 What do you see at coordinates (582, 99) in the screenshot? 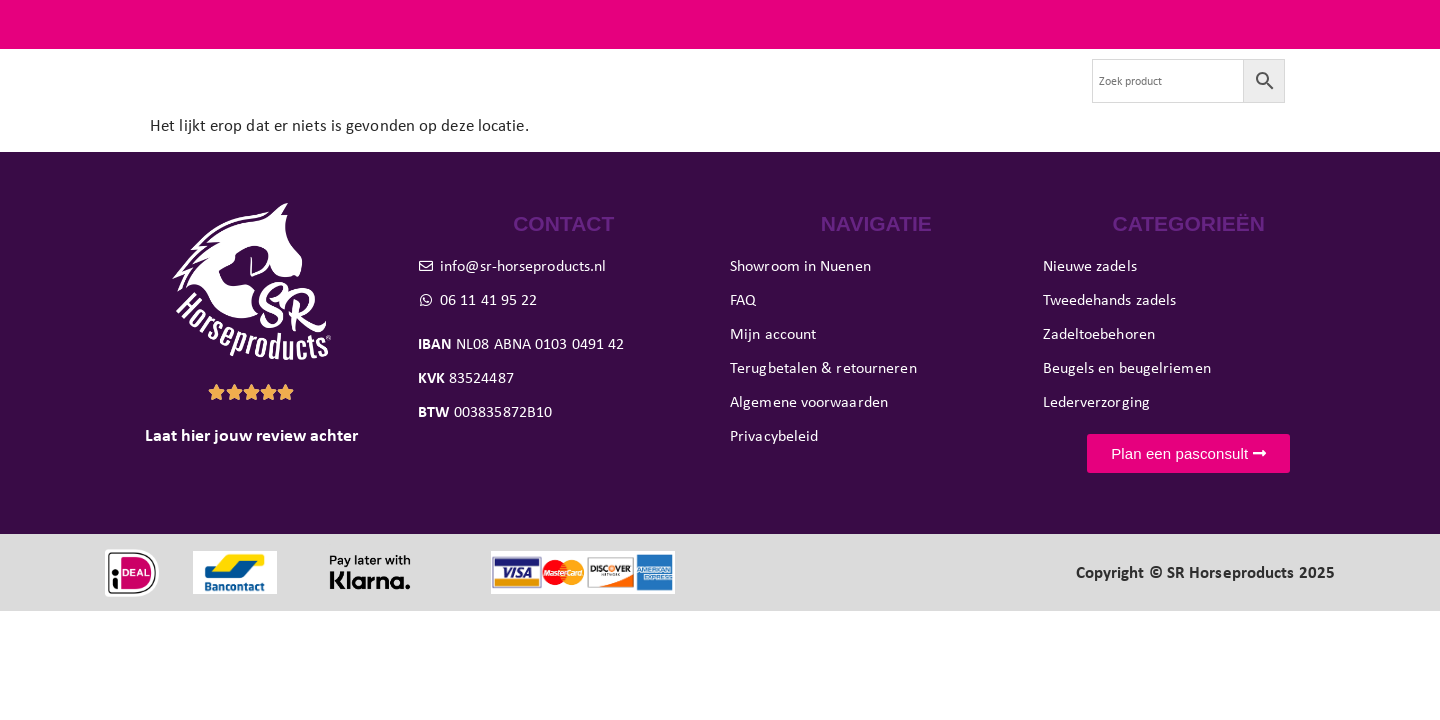
I see `Paard` at bounding box center [582, 99].